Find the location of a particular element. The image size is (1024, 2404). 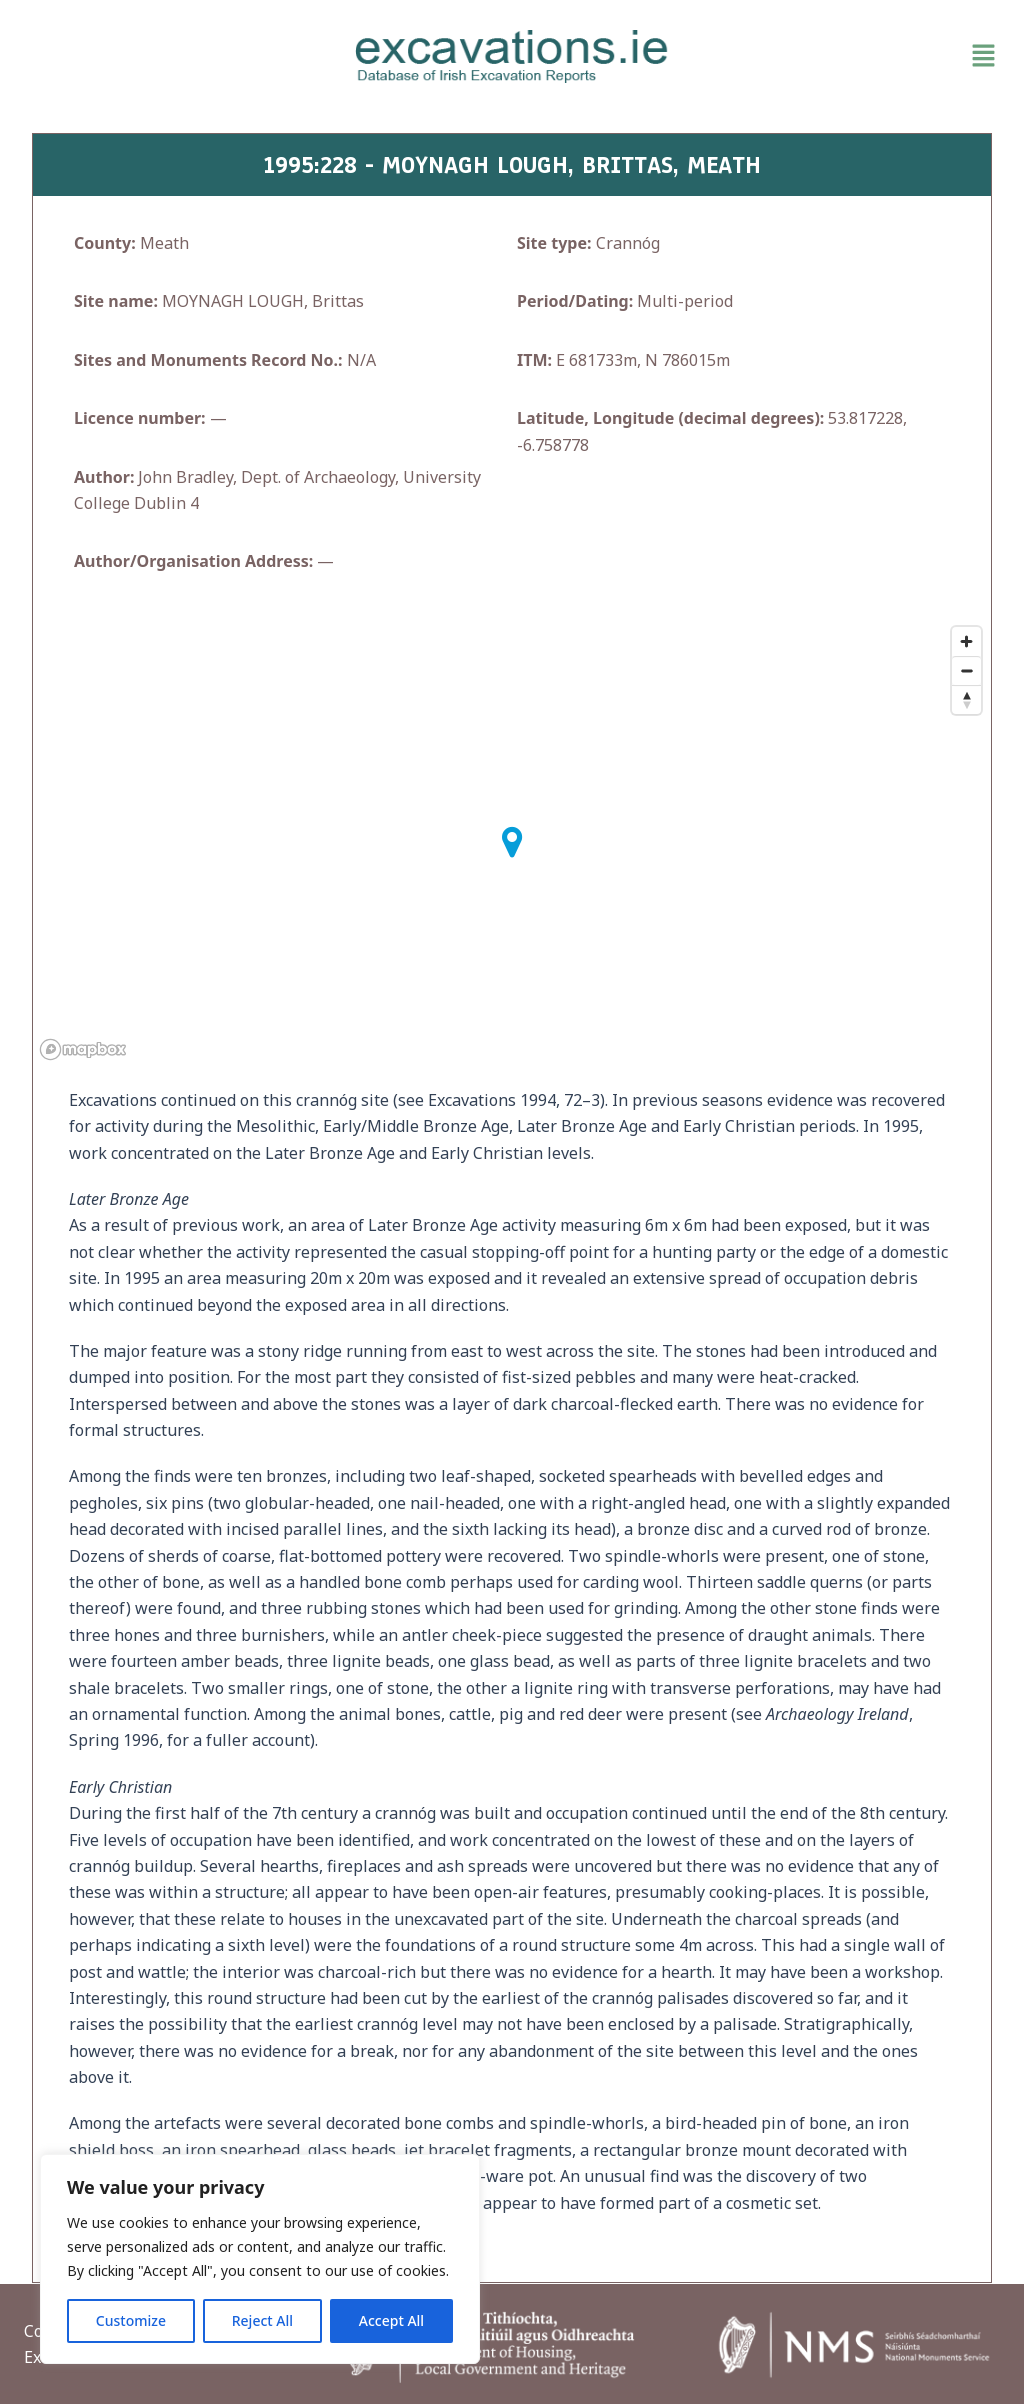

Customize is located at coordinates (131, 2320).